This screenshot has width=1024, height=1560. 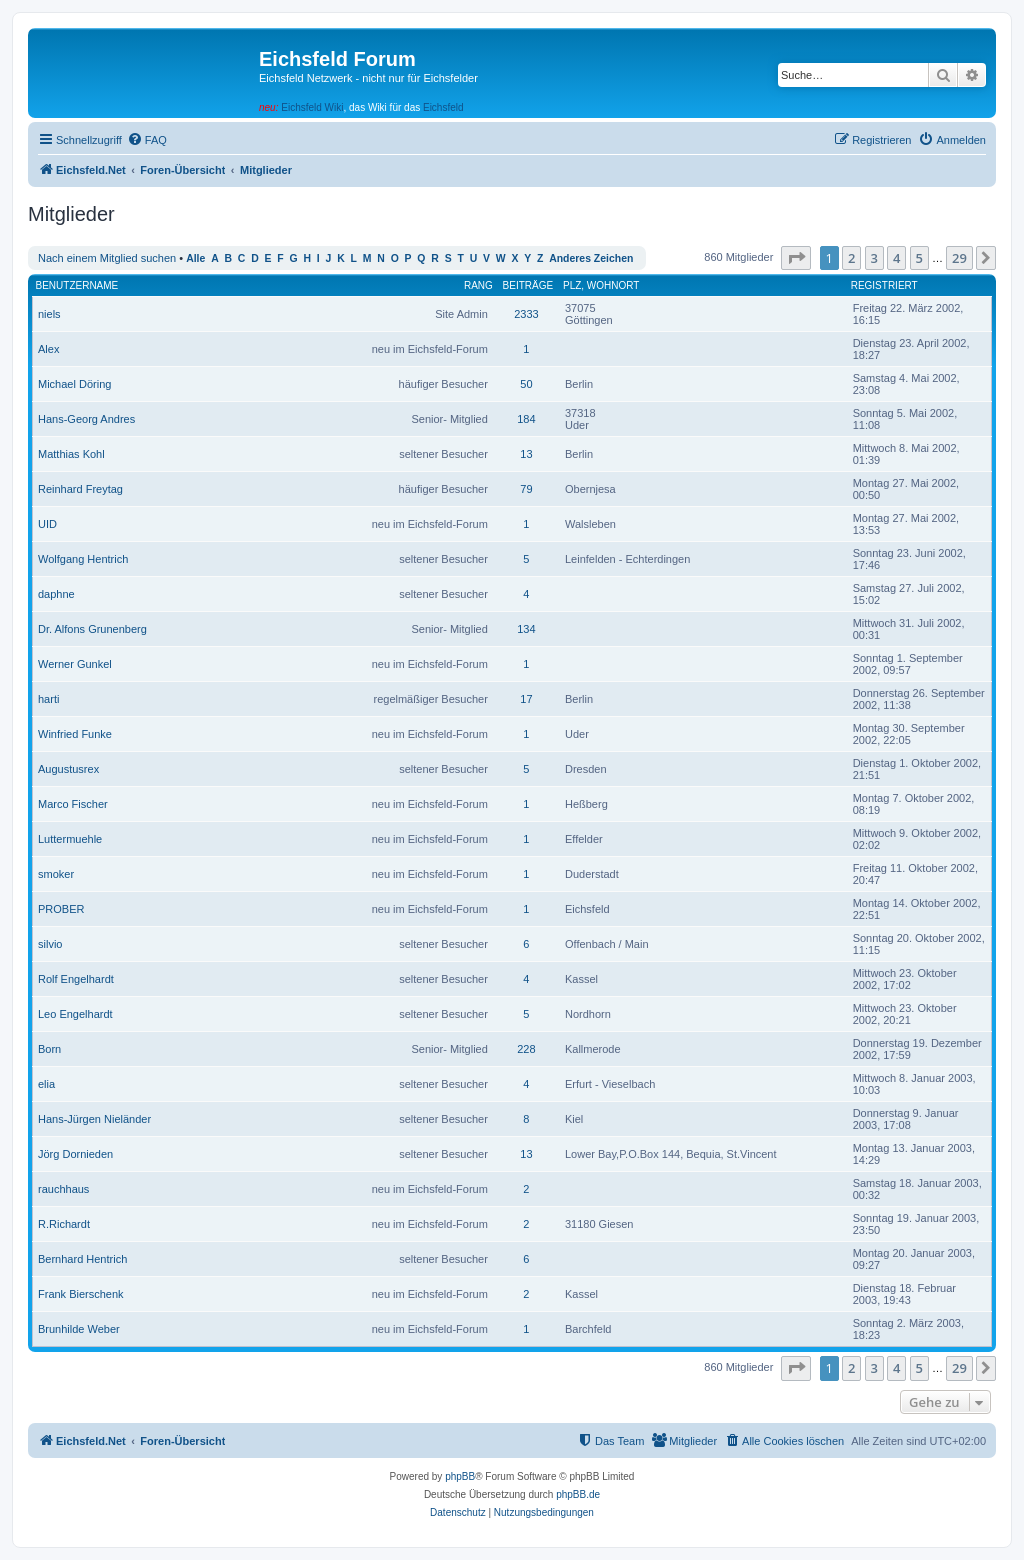 I want to click on Rang, so click(x=478, y=285).